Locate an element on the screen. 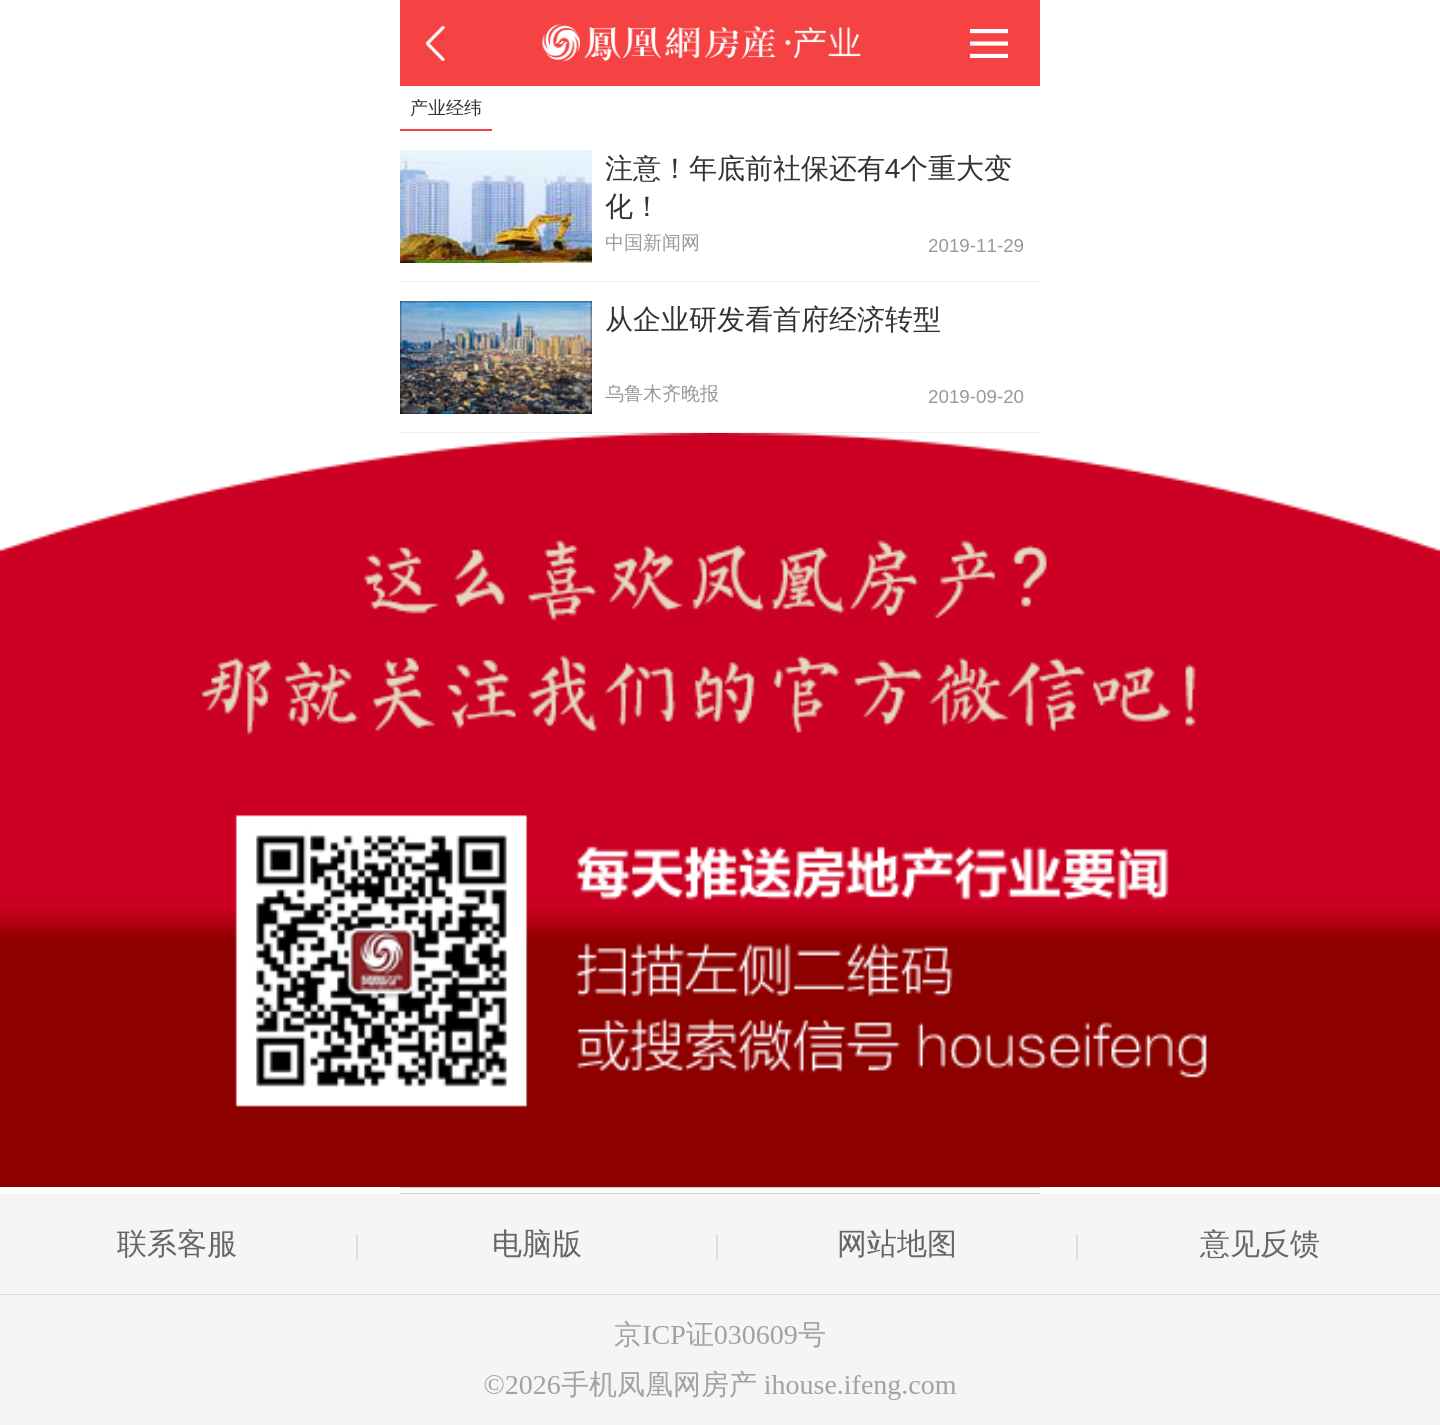 The width and height of the screenshot is (1440, 1425). 意见反馈 is located at coordinates (1260, 1243).